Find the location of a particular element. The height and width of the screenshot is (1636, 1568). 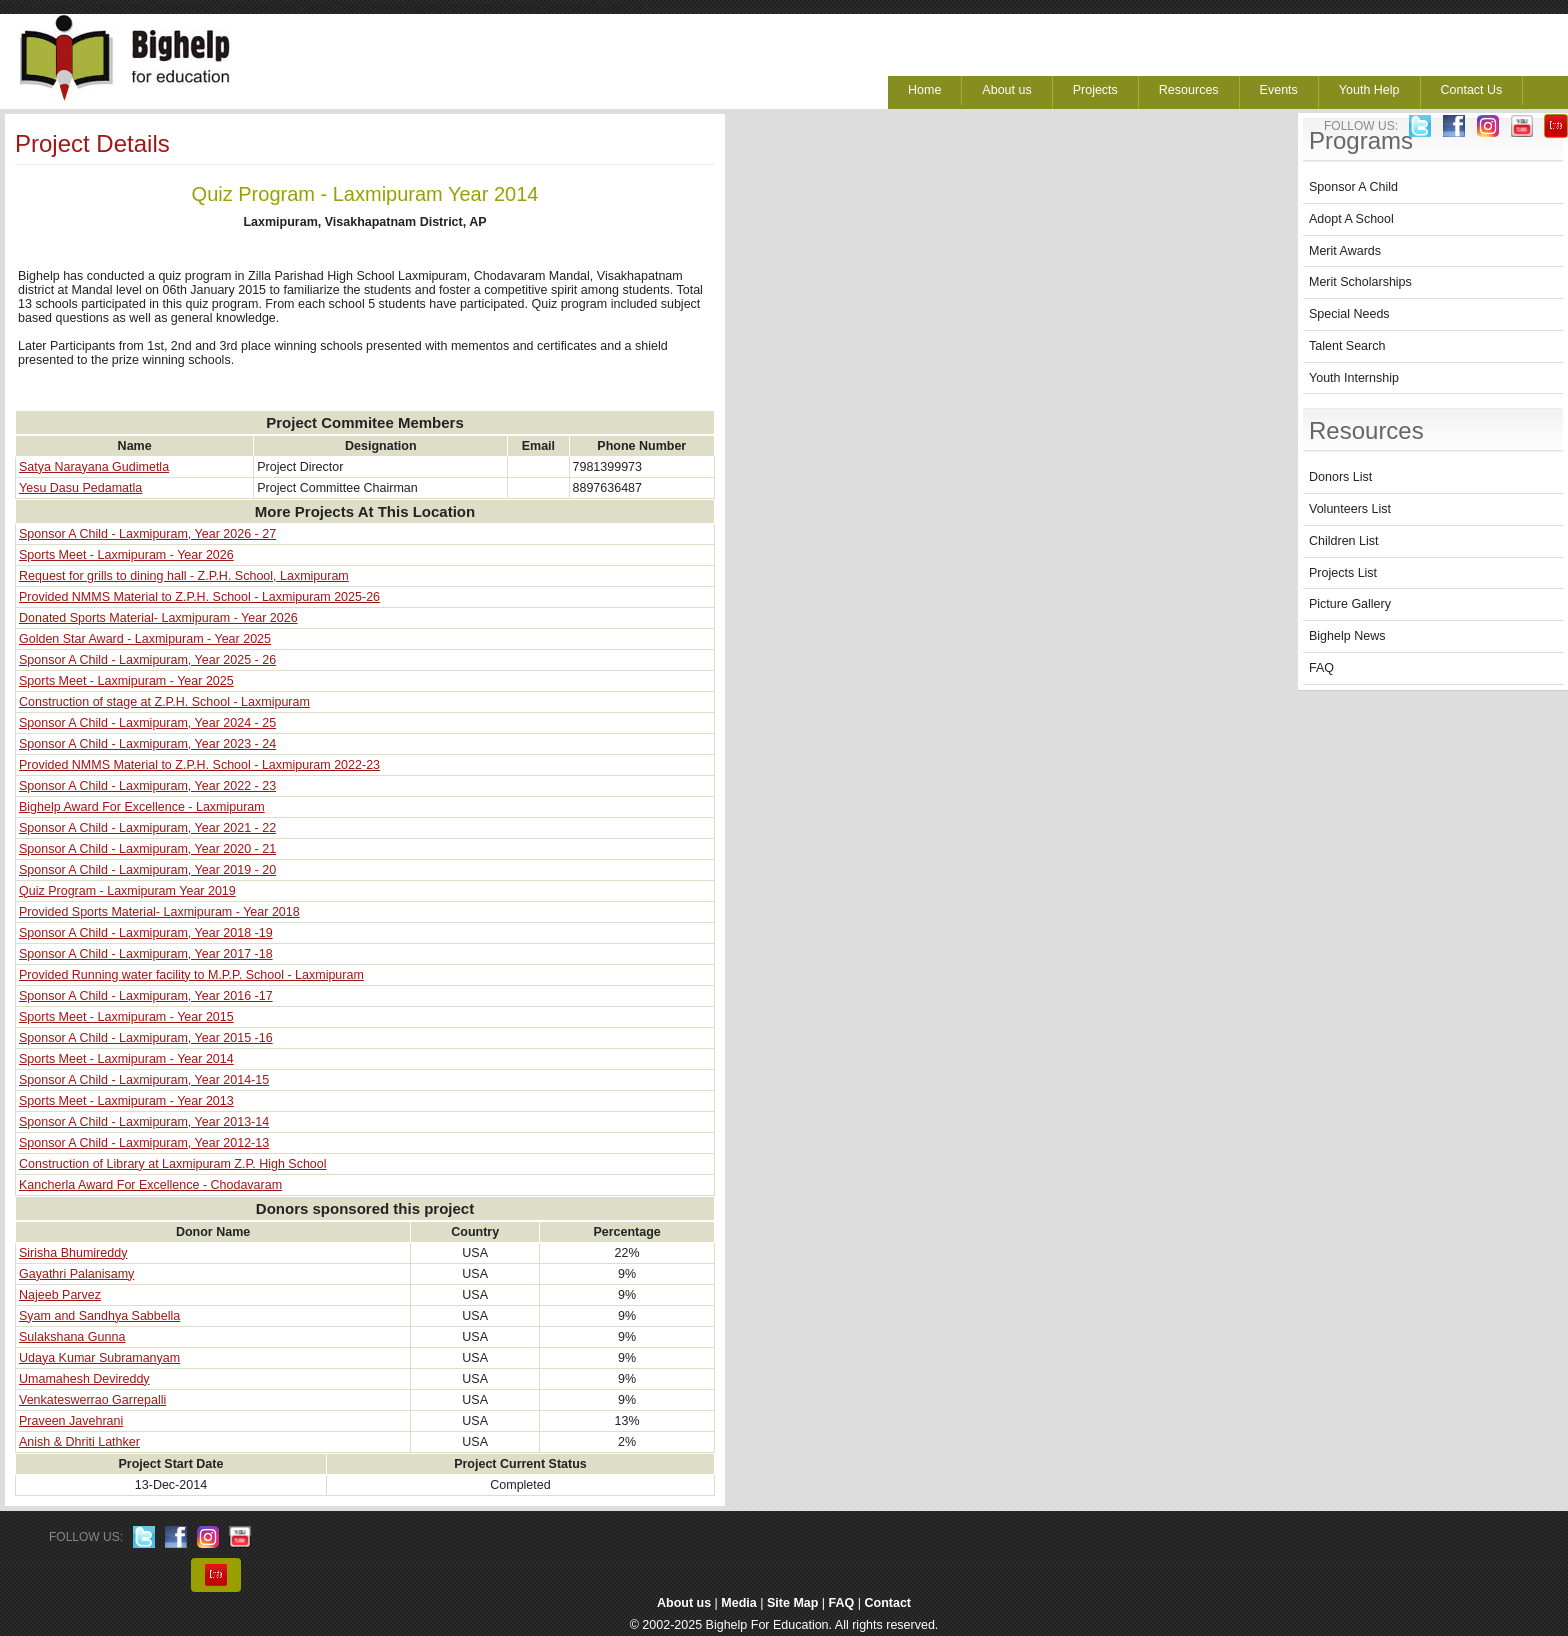

Sponsor A Child - Laxmipuram, Year 2022 - 23 is located at coordinates (147, 786).